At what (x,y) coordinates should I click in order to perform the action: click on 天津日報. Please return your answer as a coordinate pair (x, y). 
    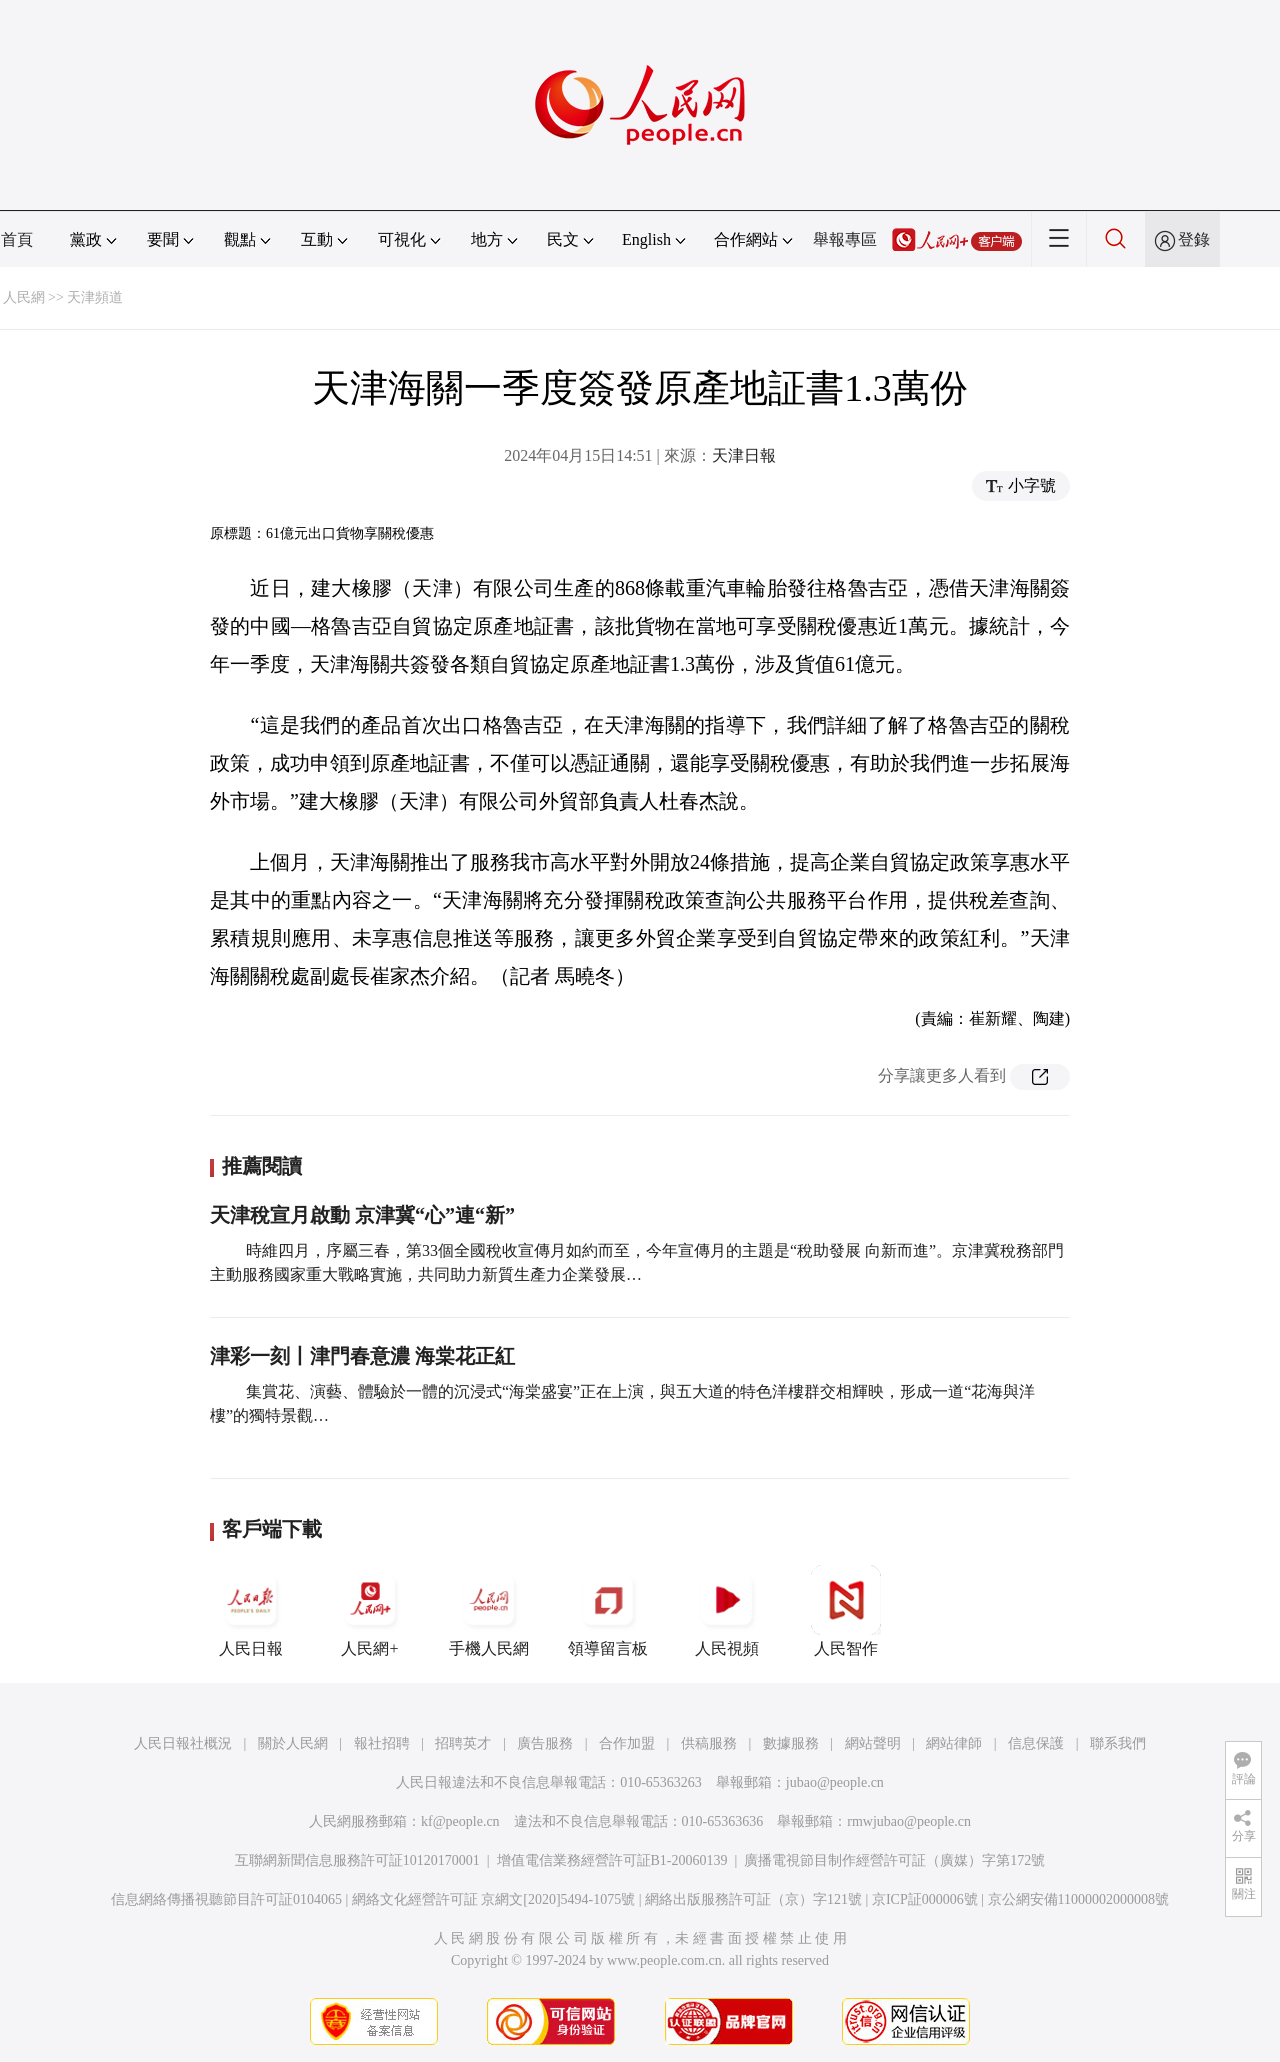
    Looking at the image, I should click on (744, 455).